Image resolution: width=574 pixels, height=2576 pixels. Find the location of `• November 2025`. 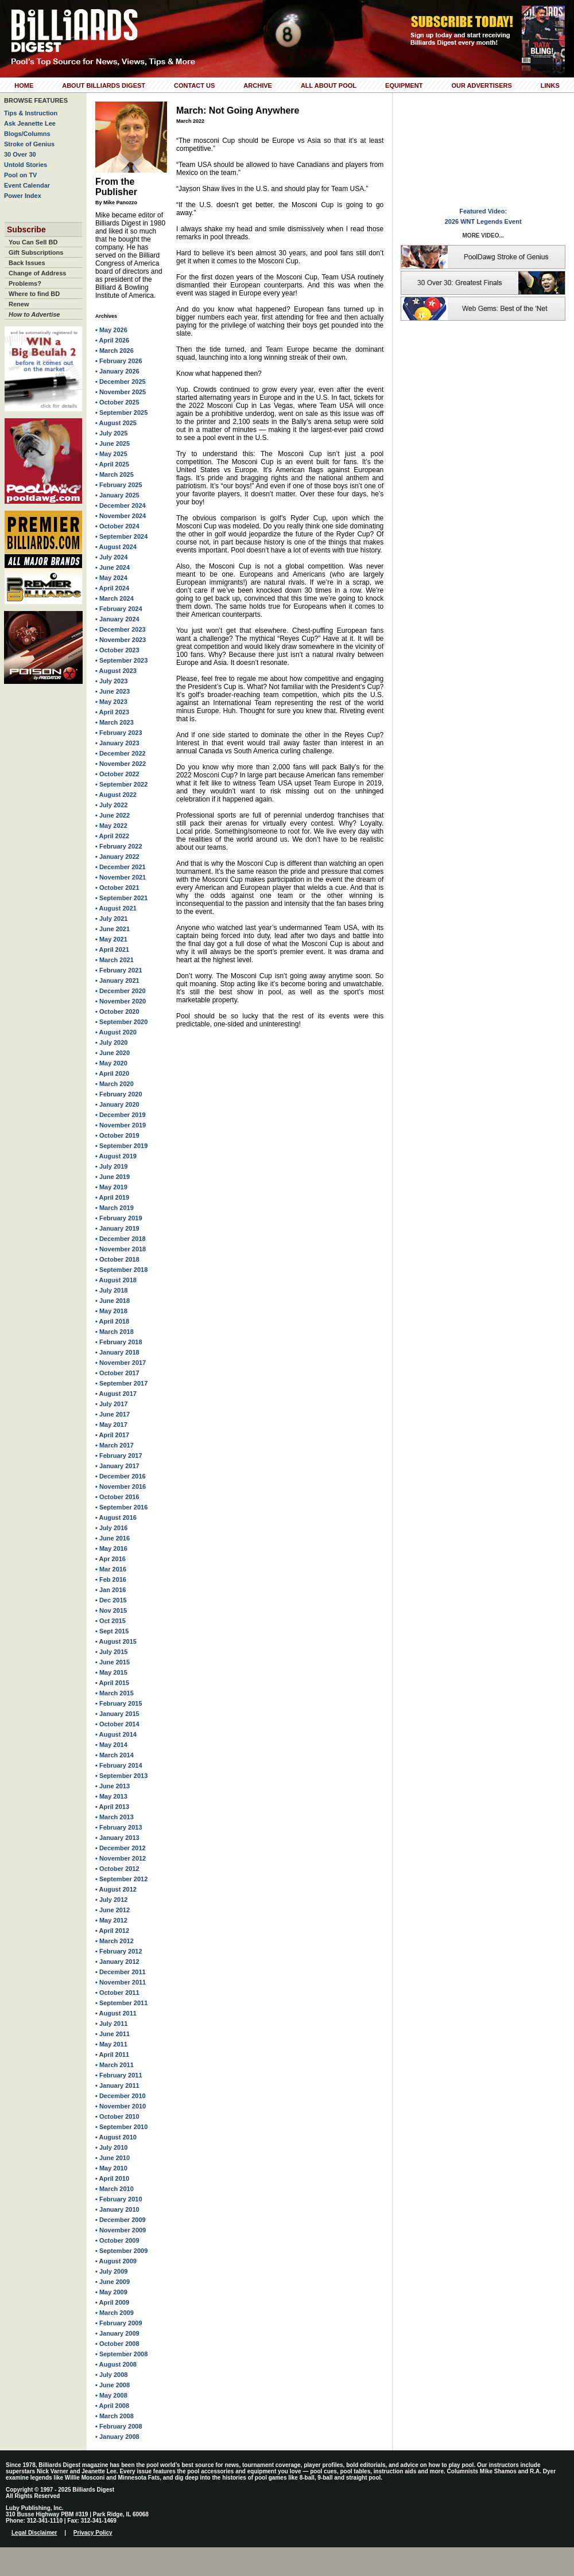

• November 2025 is located at coordinates (120, 391).